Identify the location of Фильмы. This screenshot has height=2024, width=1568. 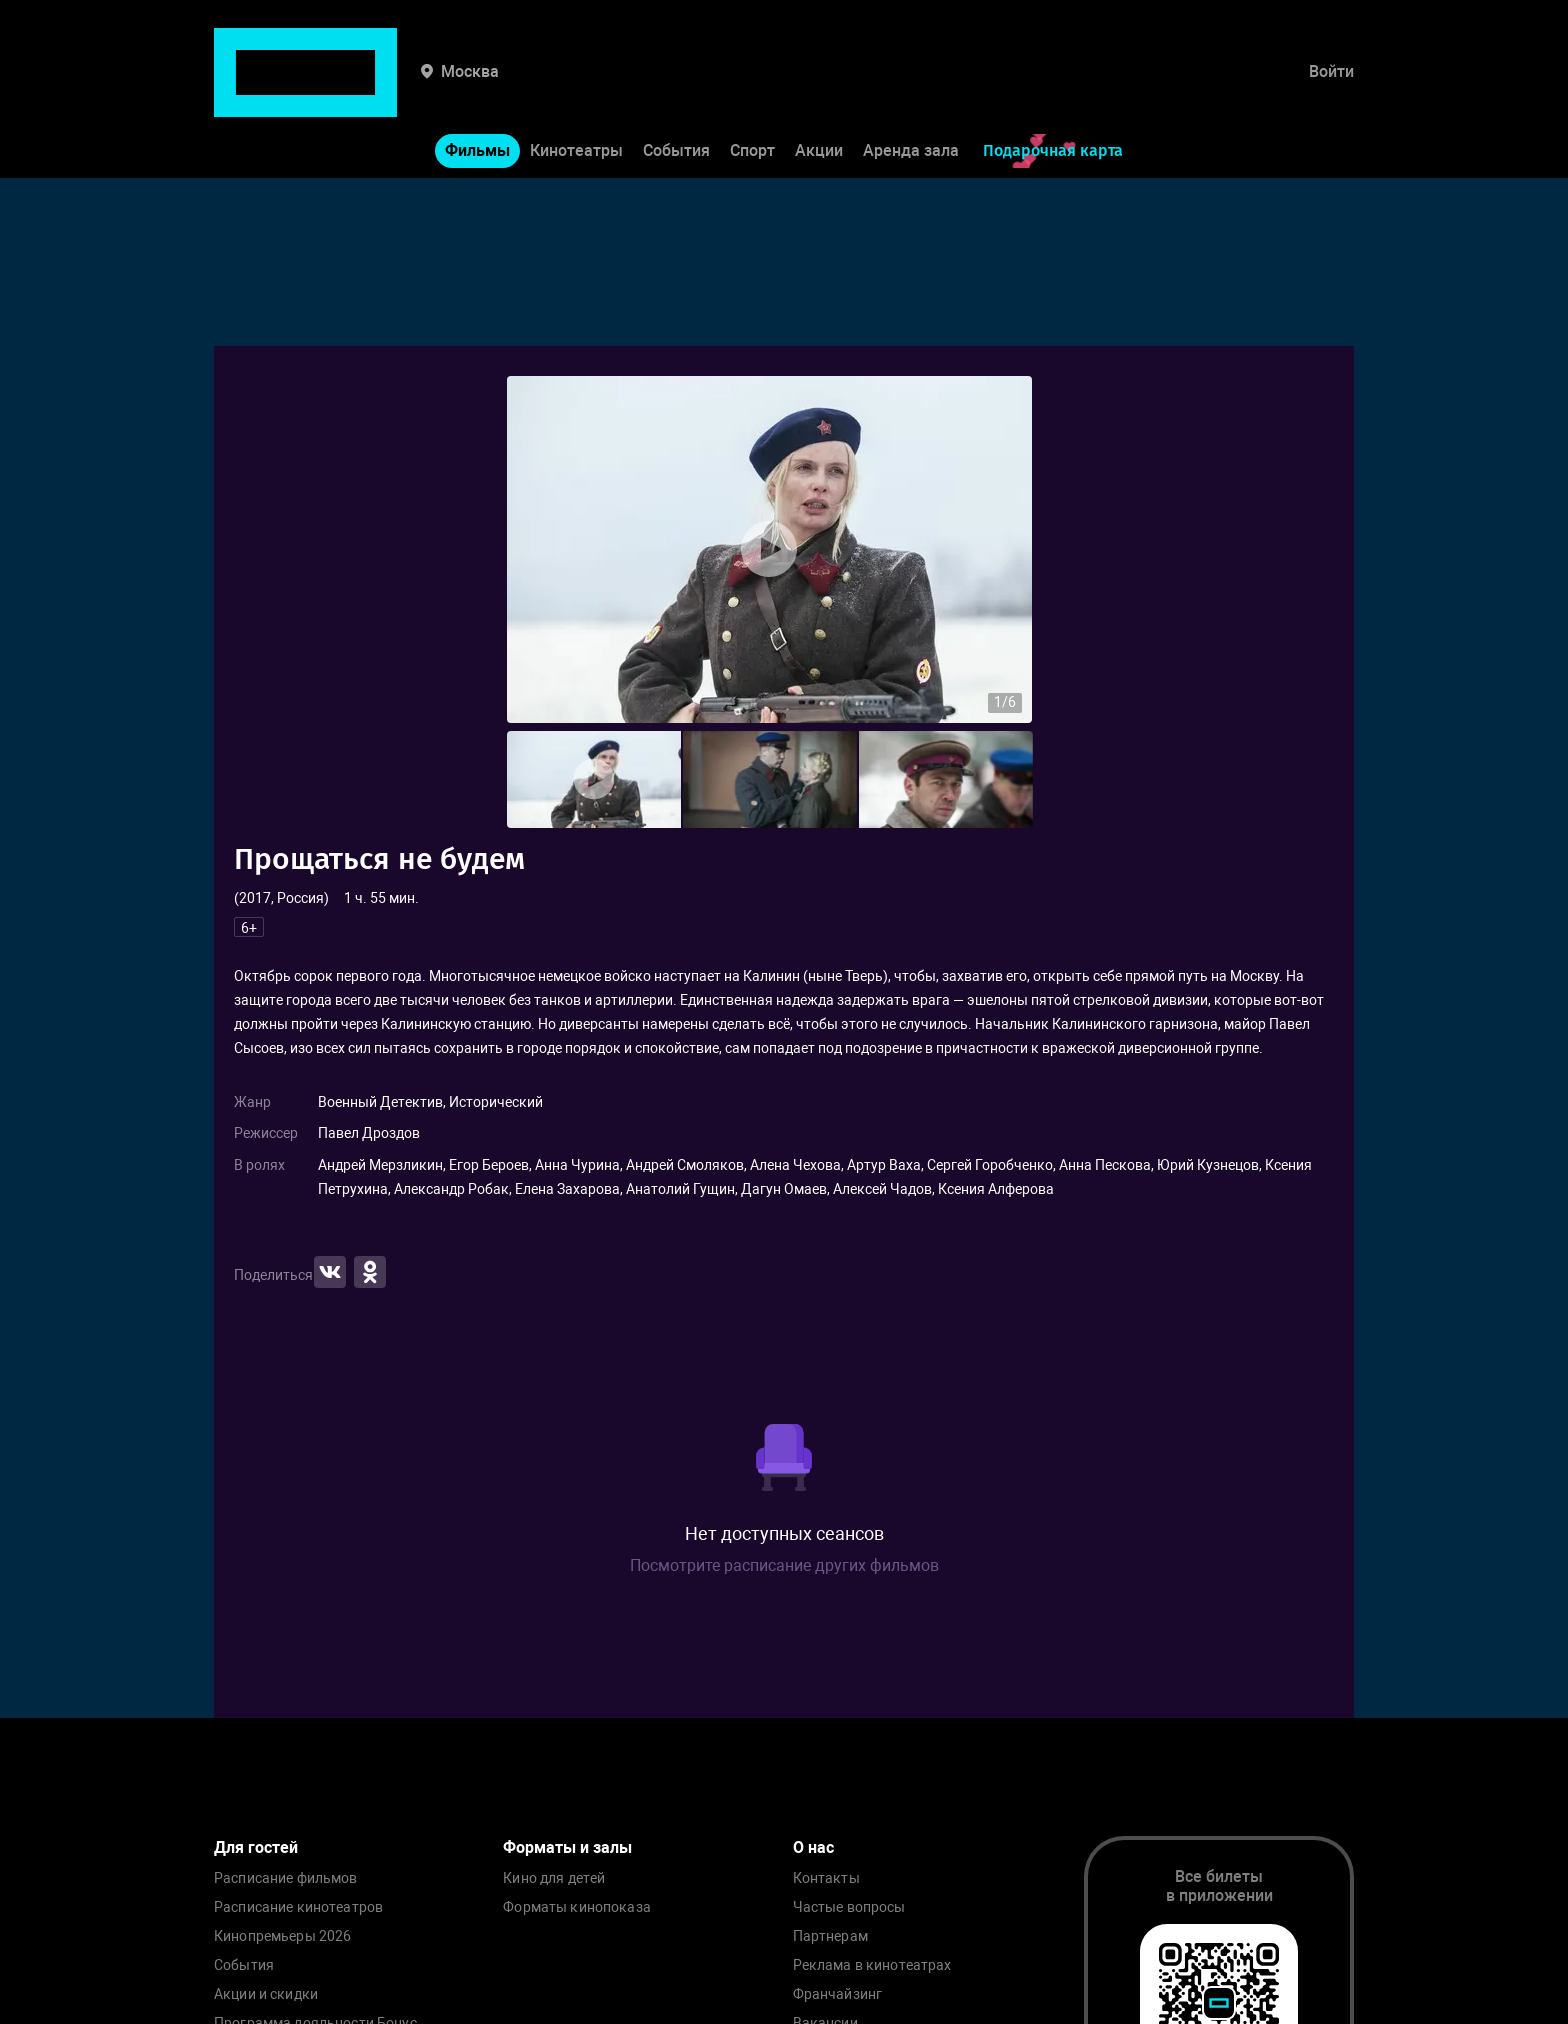
(477, 88).